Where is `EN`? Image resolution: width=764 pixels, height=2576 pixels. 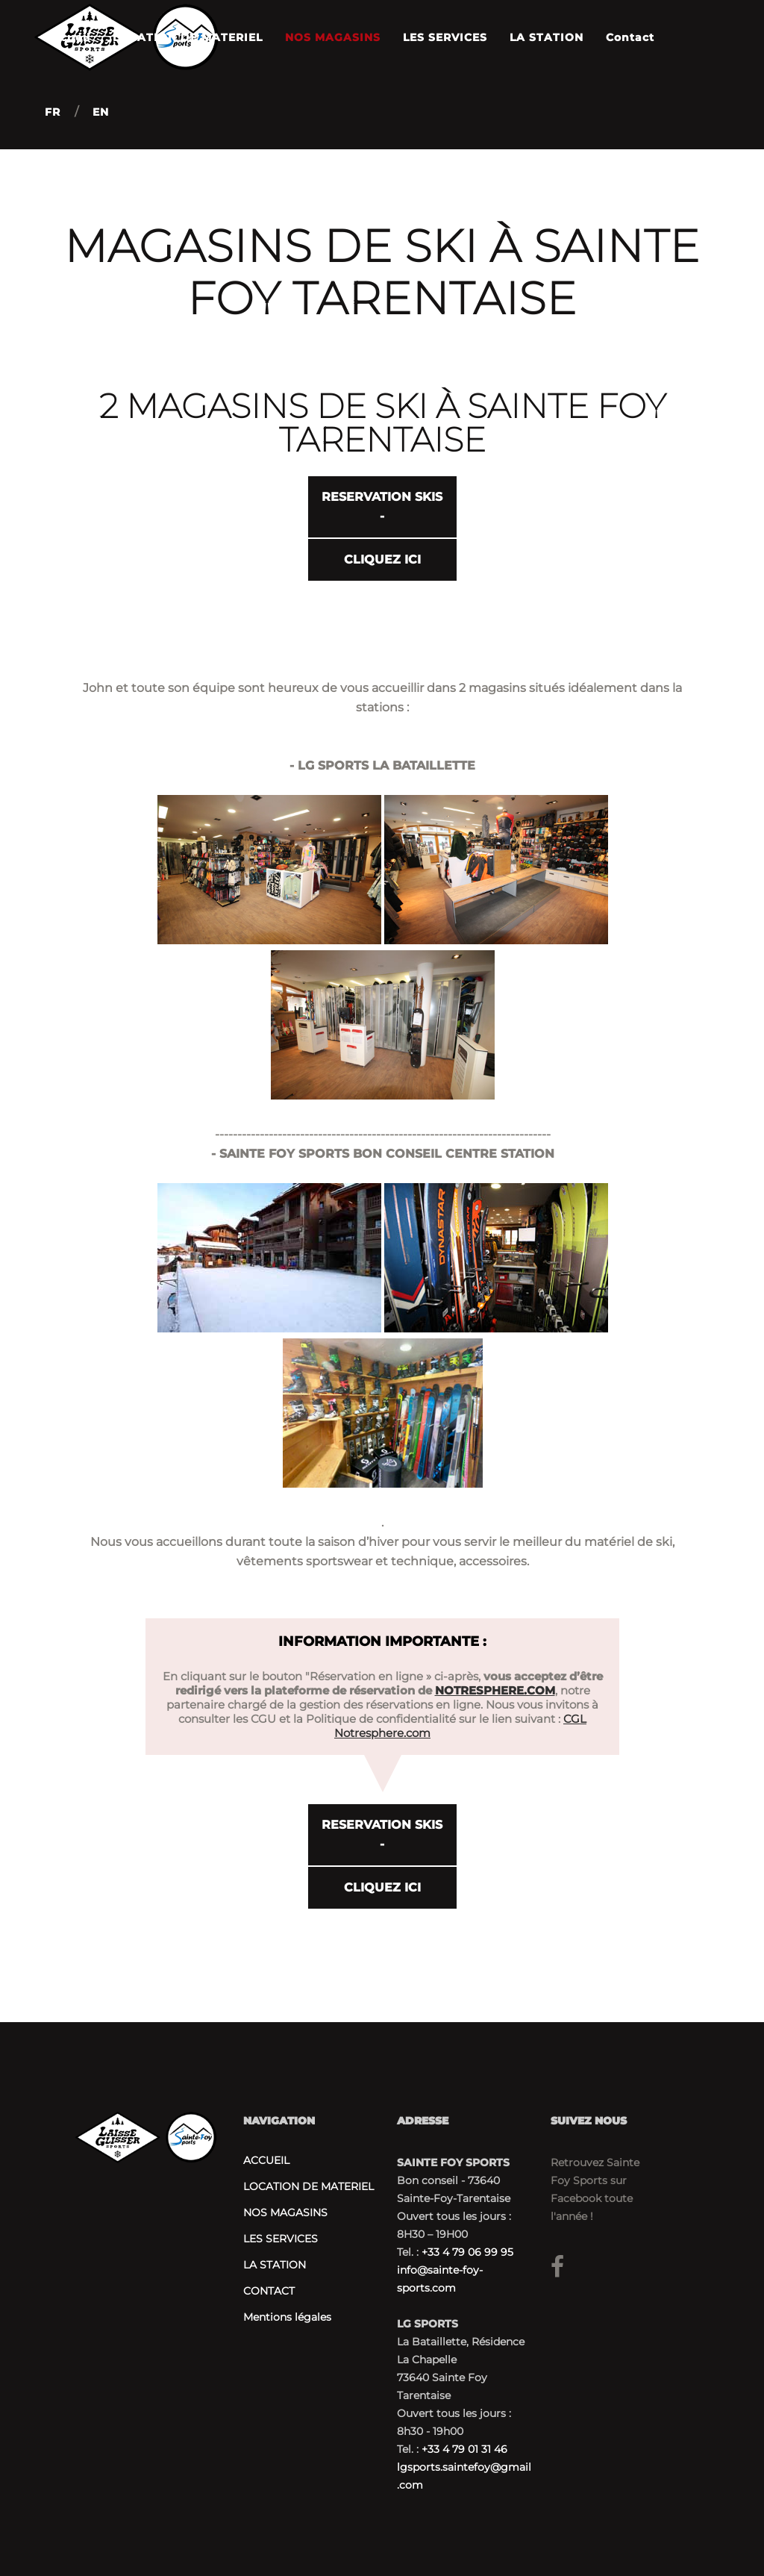 EN is located at coordinates (101, 112).